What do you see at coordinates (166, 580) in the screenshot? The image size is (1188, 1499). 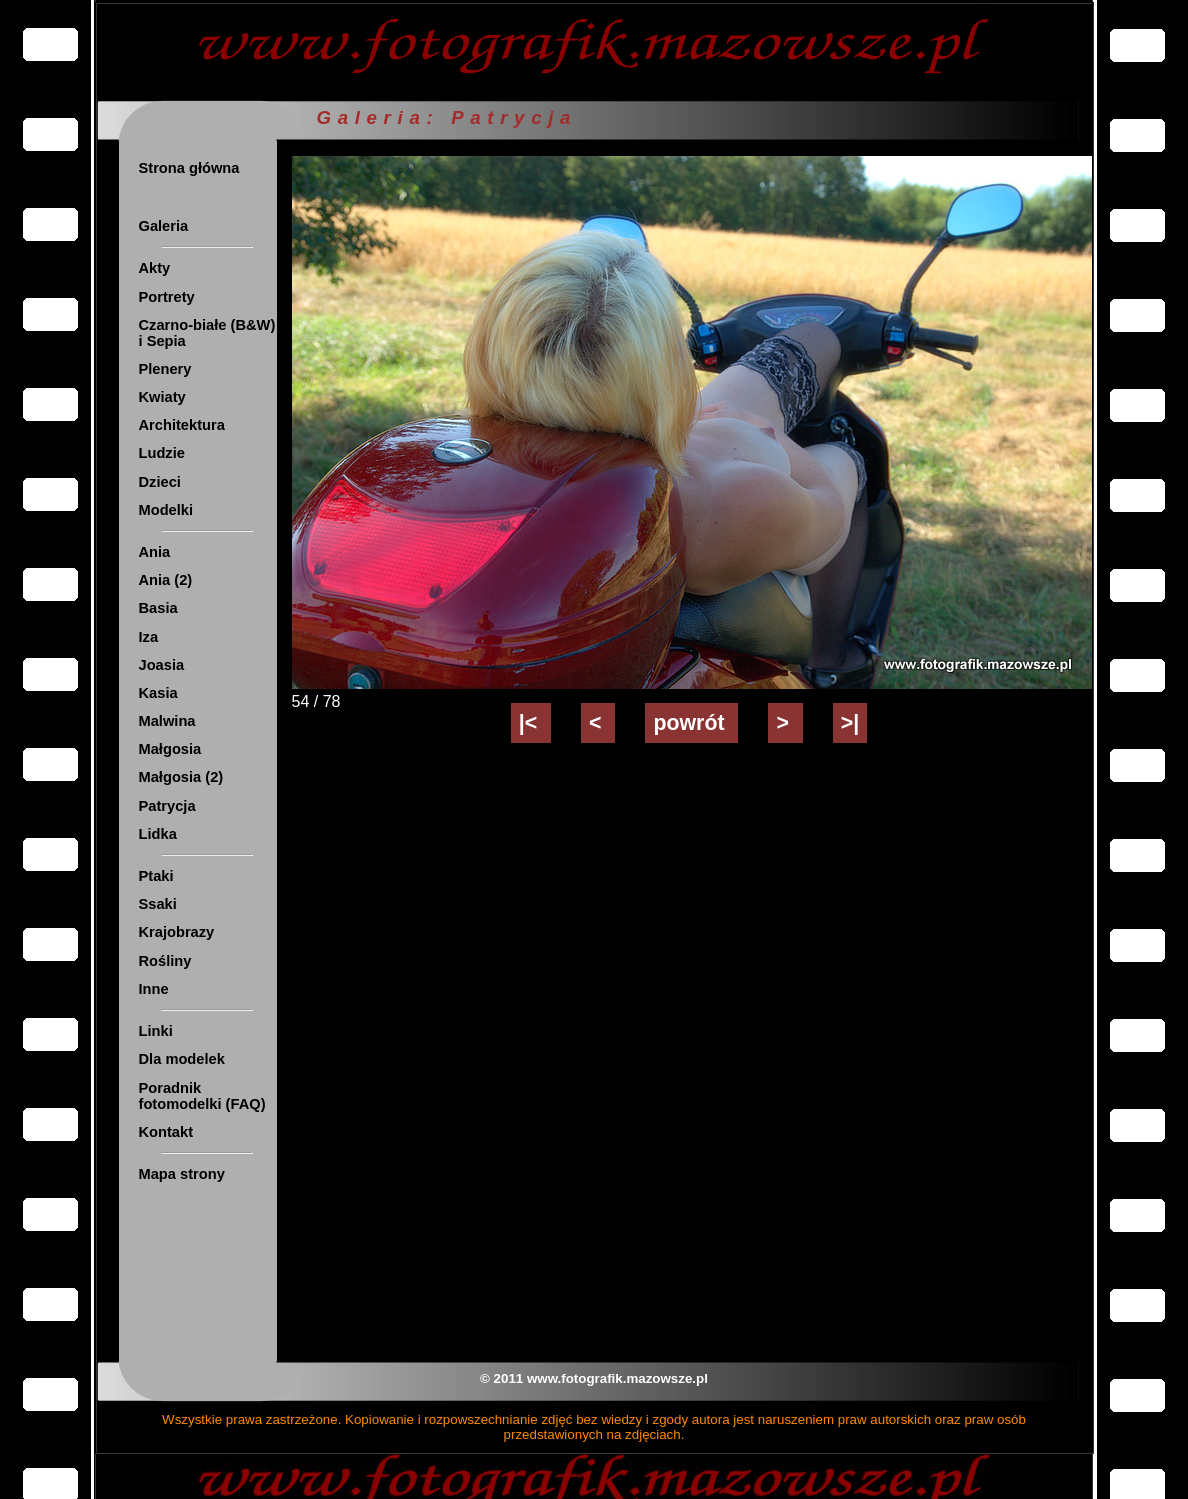 I see `Ania (2)` at bounding box center [166, 580].